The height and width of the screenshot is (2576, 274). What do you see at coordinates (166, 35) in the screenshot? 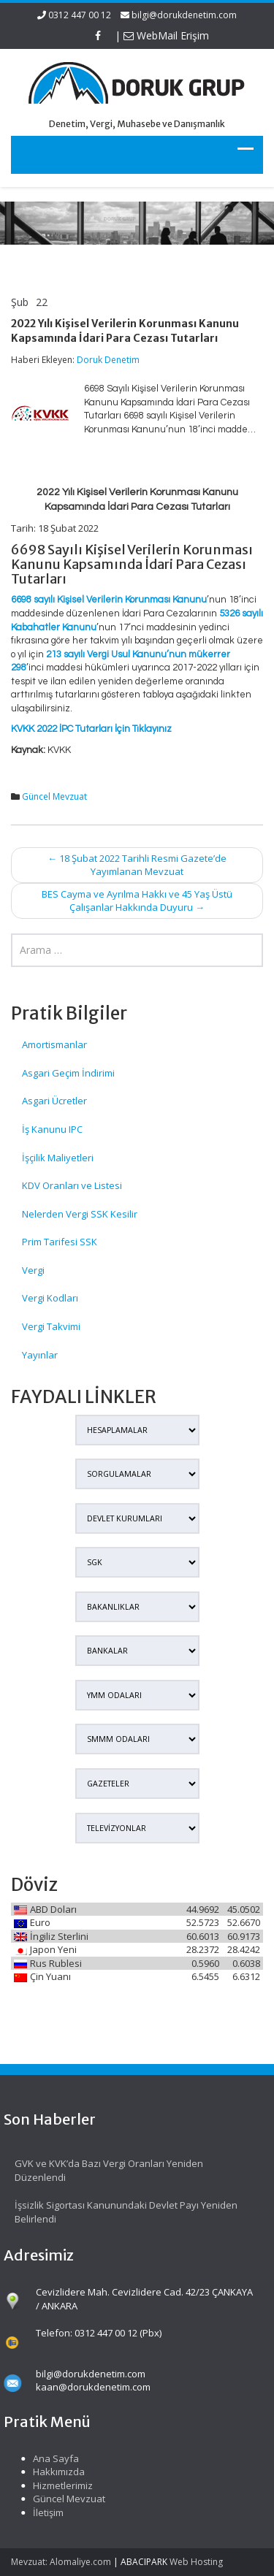
I see `WebMail Erişim` at bounding box center [166, 35].